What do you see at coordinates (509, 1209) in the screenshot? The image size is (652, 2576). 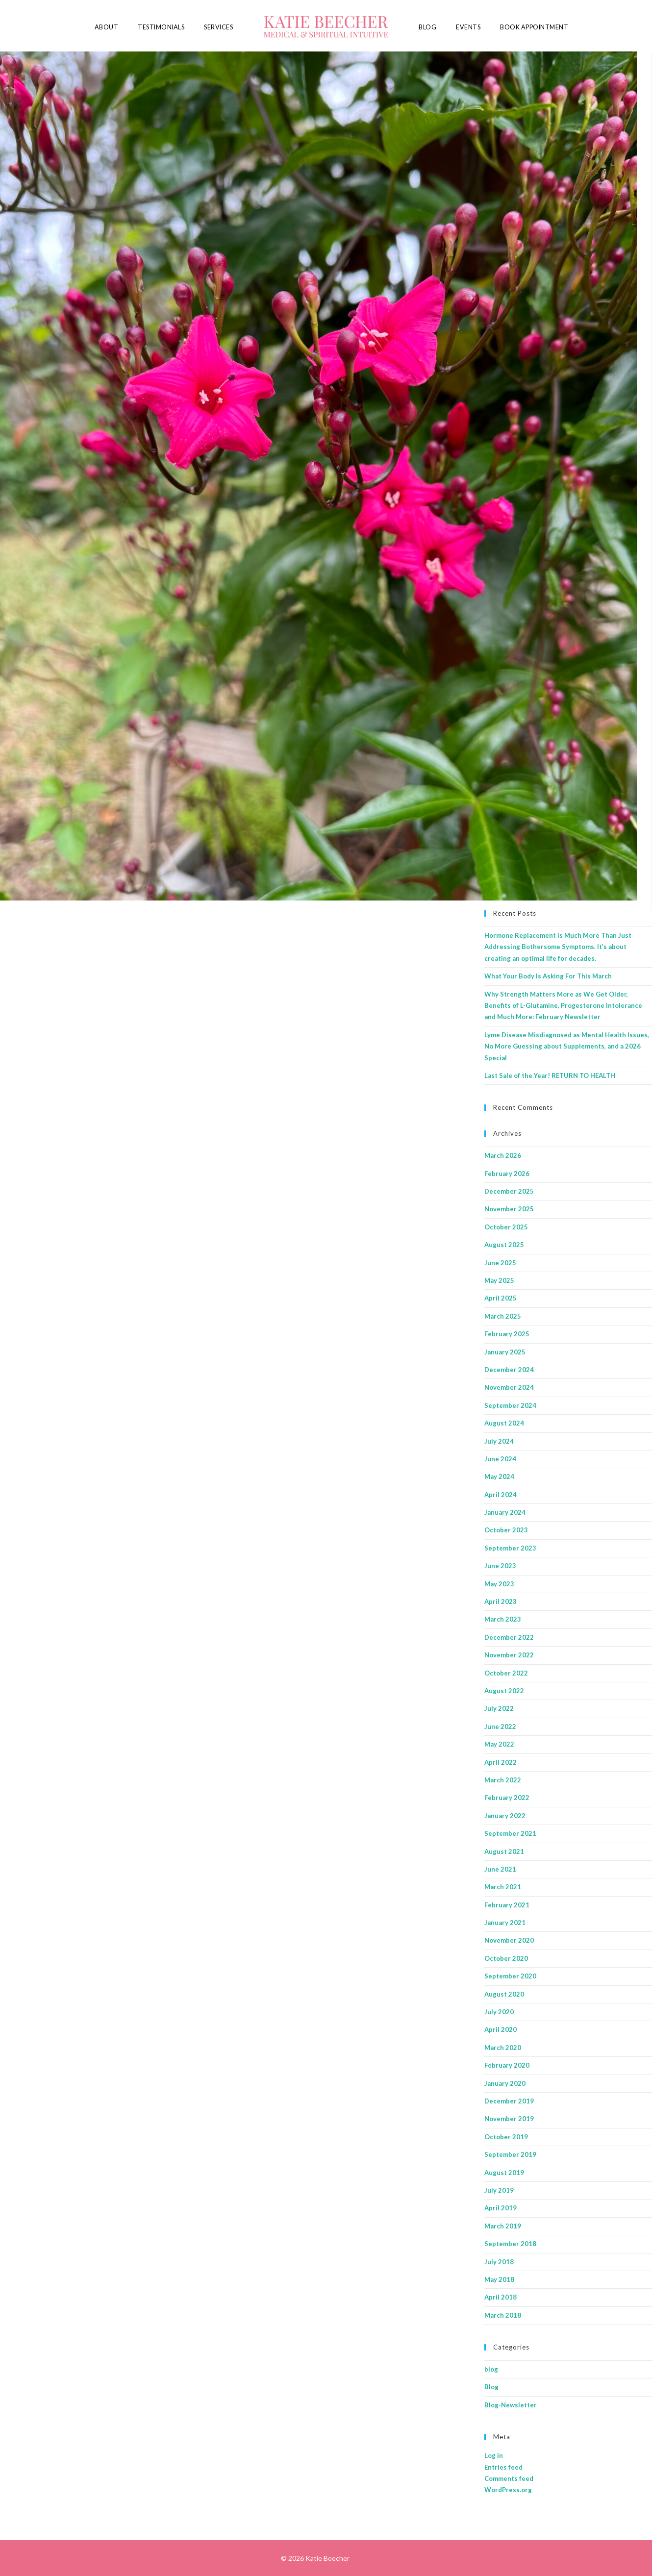 I see `November 2025` at bounding box center [509, 1209].